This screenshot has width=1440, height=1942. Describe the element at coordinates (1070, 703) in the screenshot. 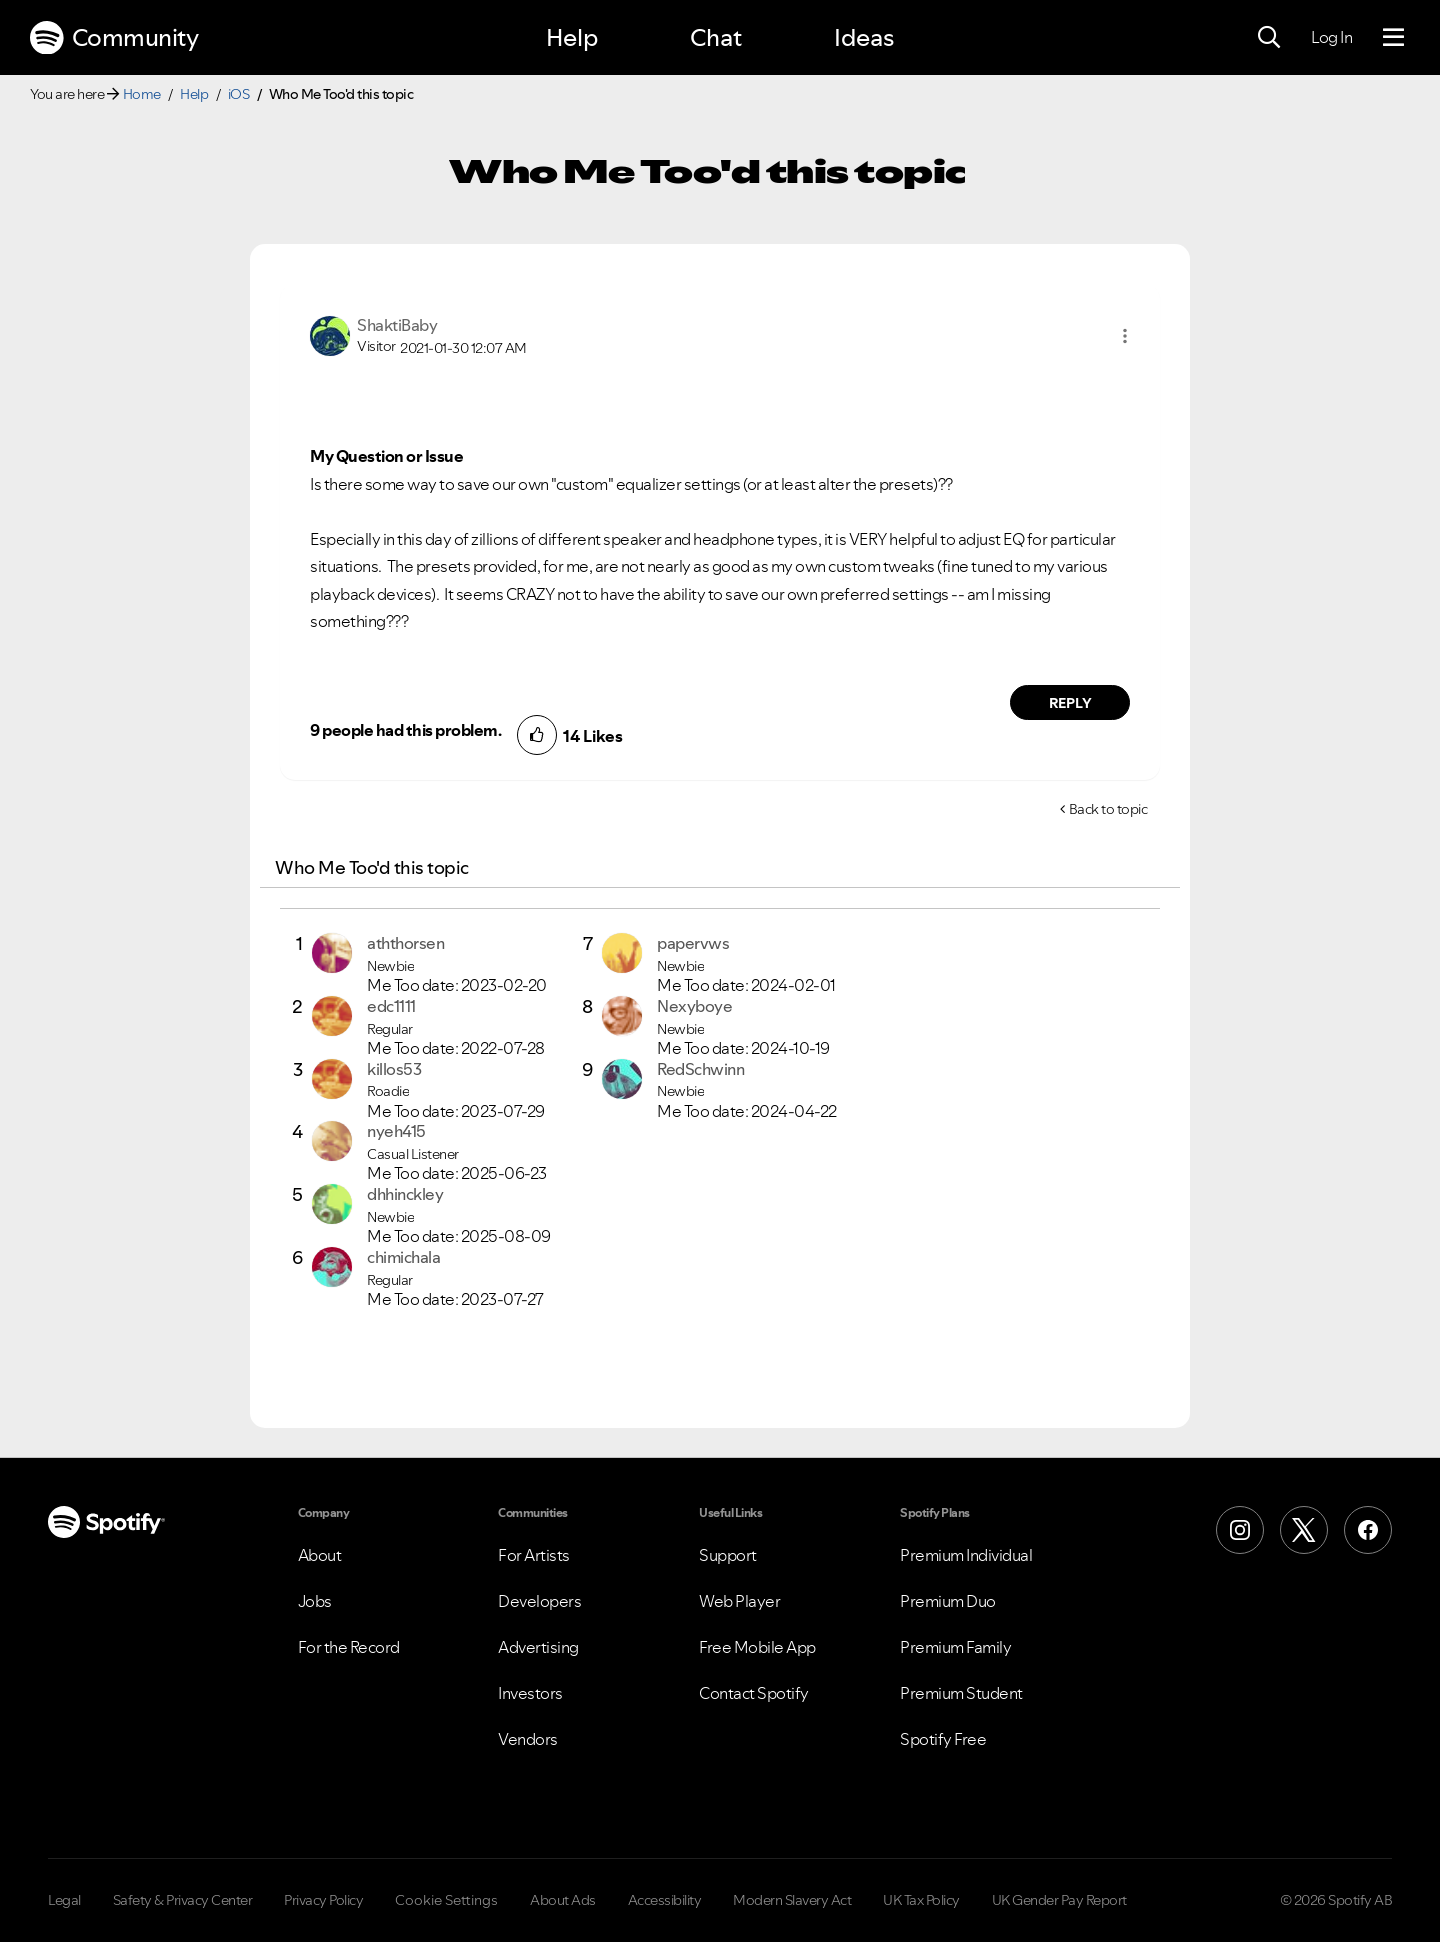

I see `Reply [Reply to comment by ShaktiBaby]` at that location.